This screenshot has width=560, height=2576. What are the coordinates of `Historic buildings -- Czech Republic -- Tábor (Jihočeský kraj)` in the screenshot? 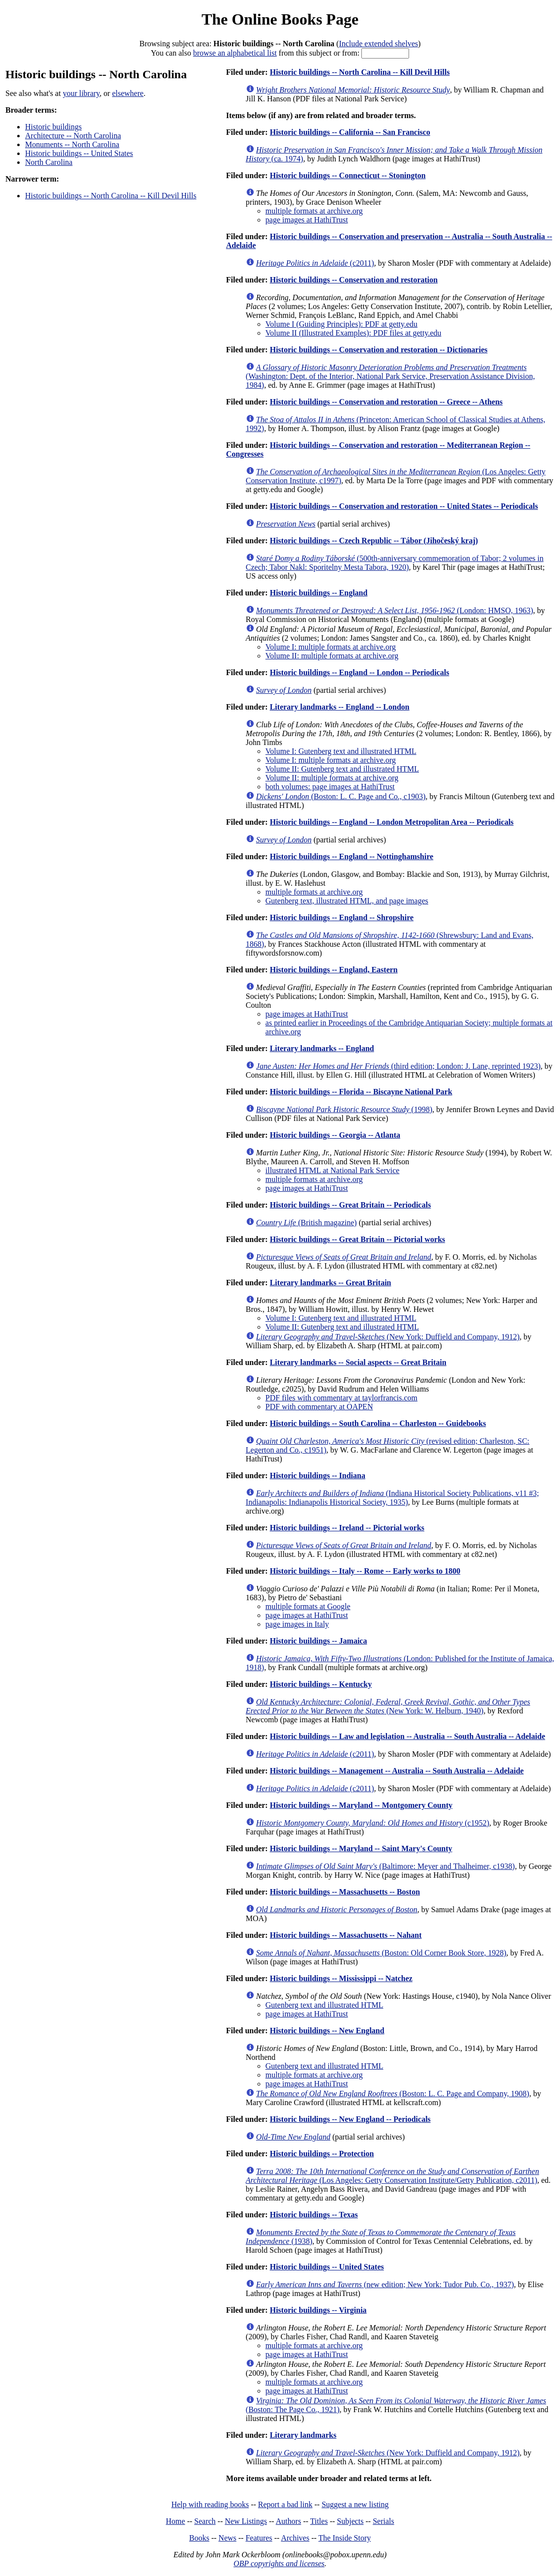 It's located at (374, 540).